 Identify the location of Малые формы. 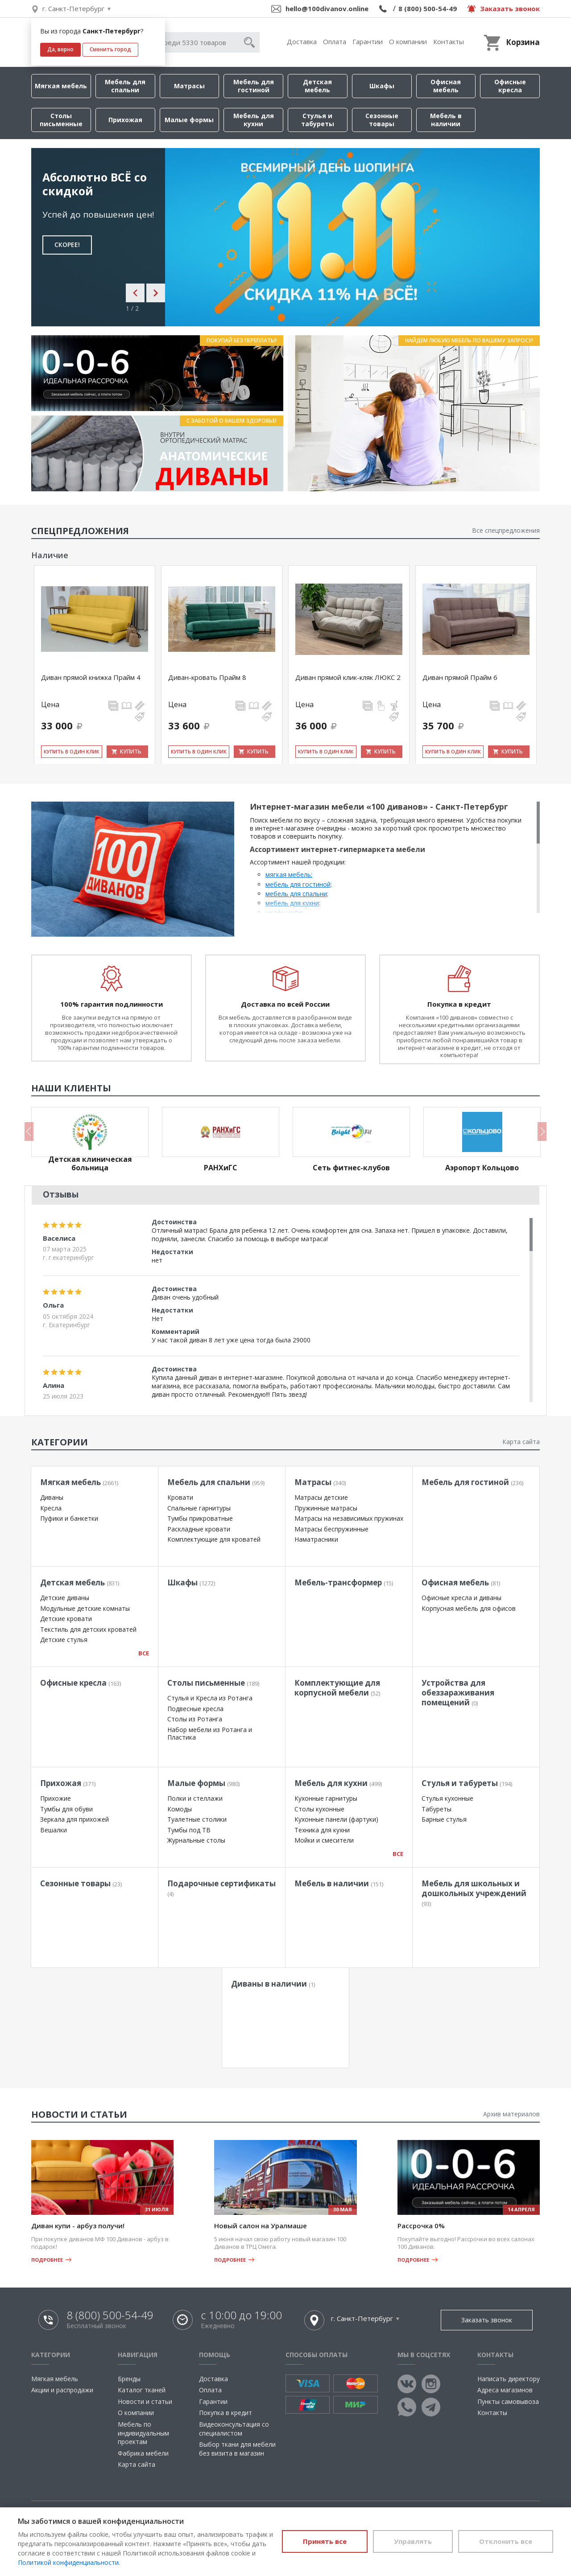
(189, 119).